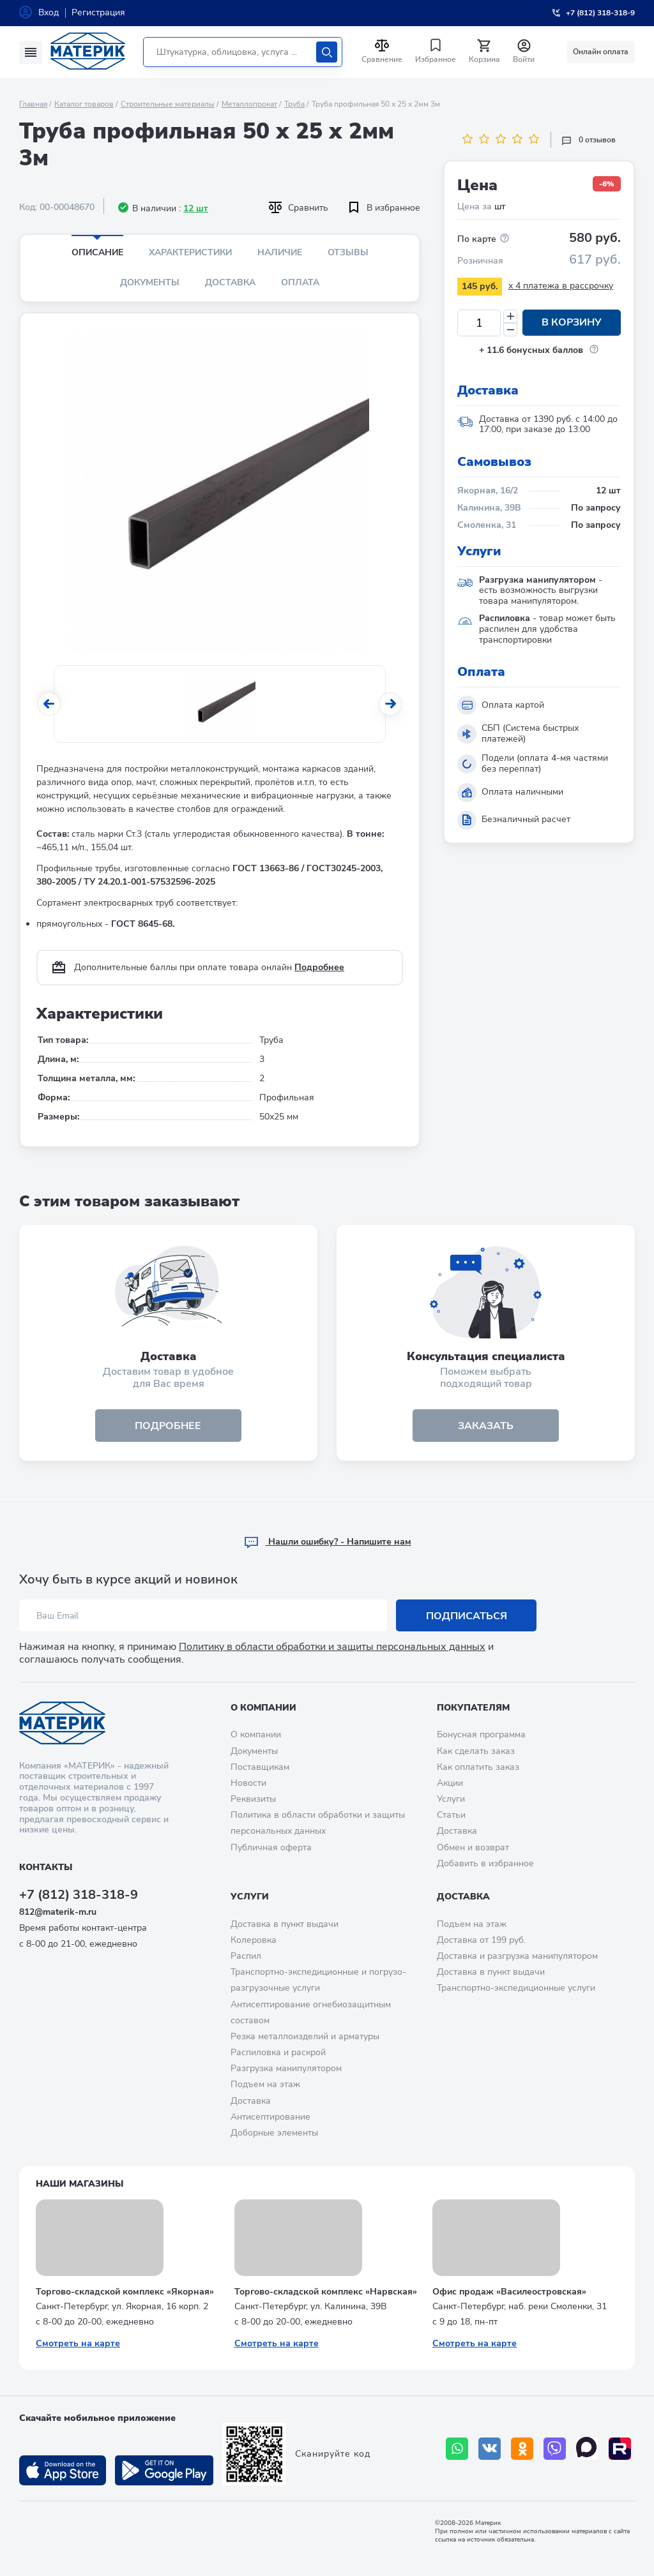 The height and width of the screenshot is (2576, 654). Describe the element at coordinates (125, 2292) in the screenshot. I see `Торгово-складской комплекс «Якорная»` at that location.